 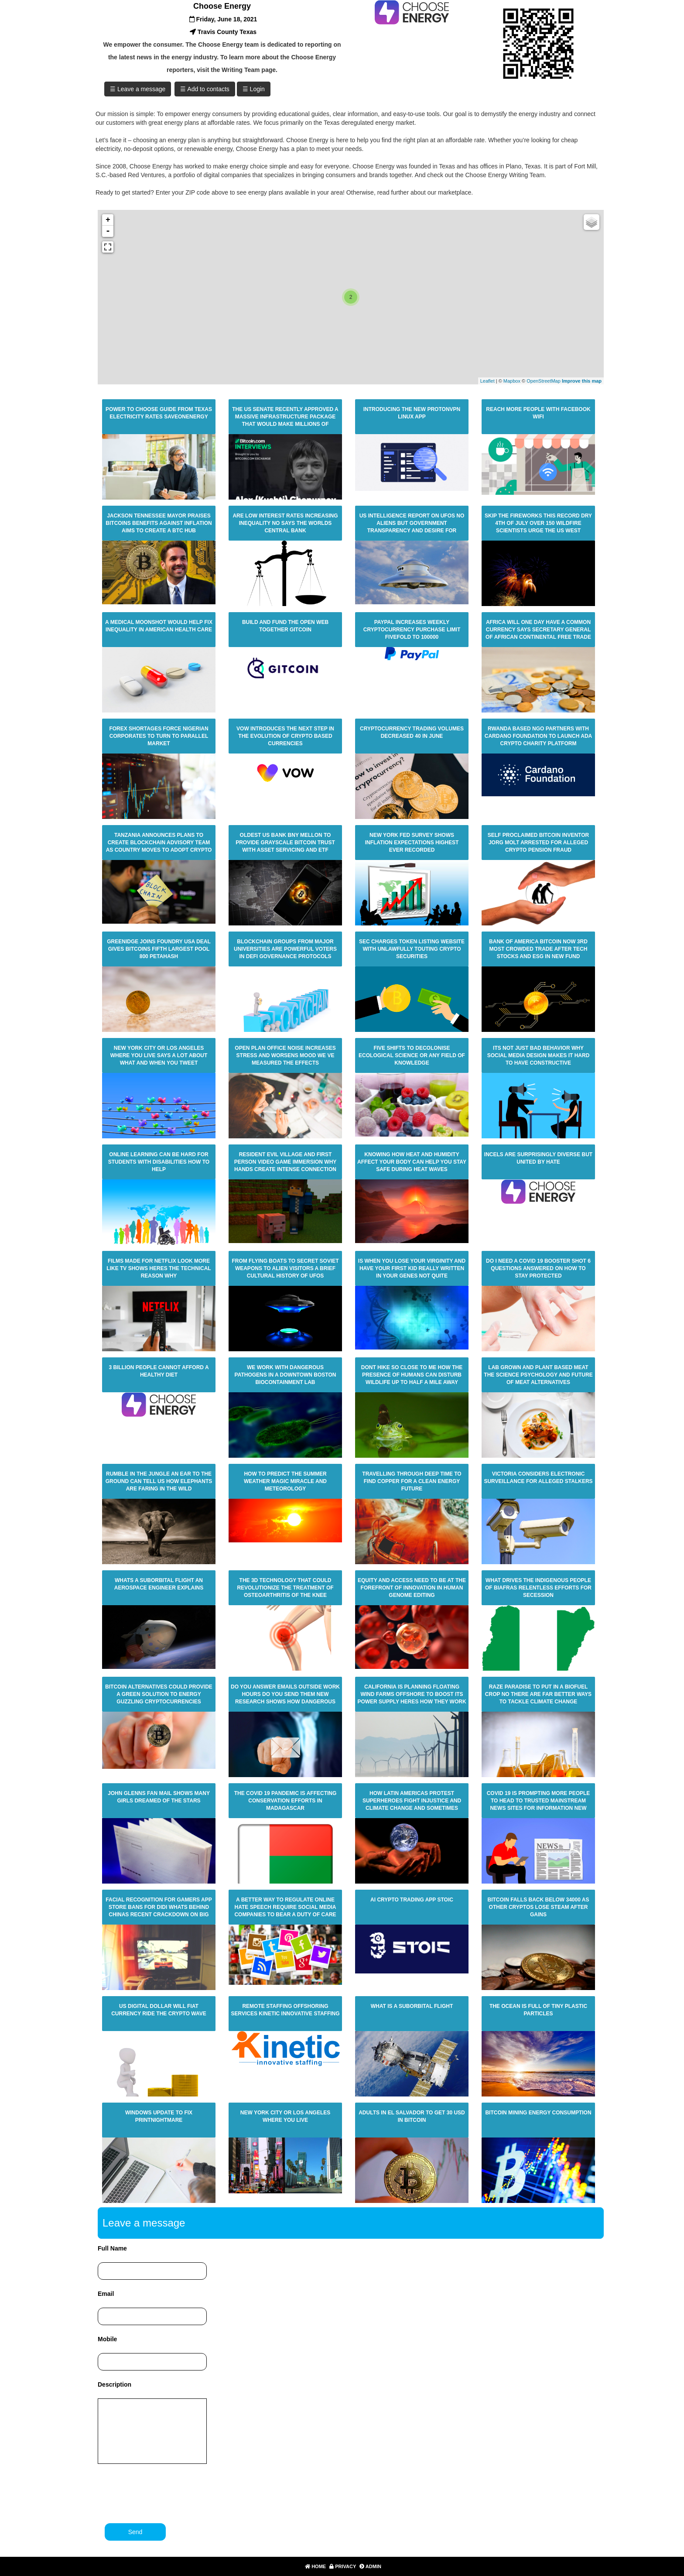 I want to click on What Is A Suborbital Flight, so click(x=412, y=2006).